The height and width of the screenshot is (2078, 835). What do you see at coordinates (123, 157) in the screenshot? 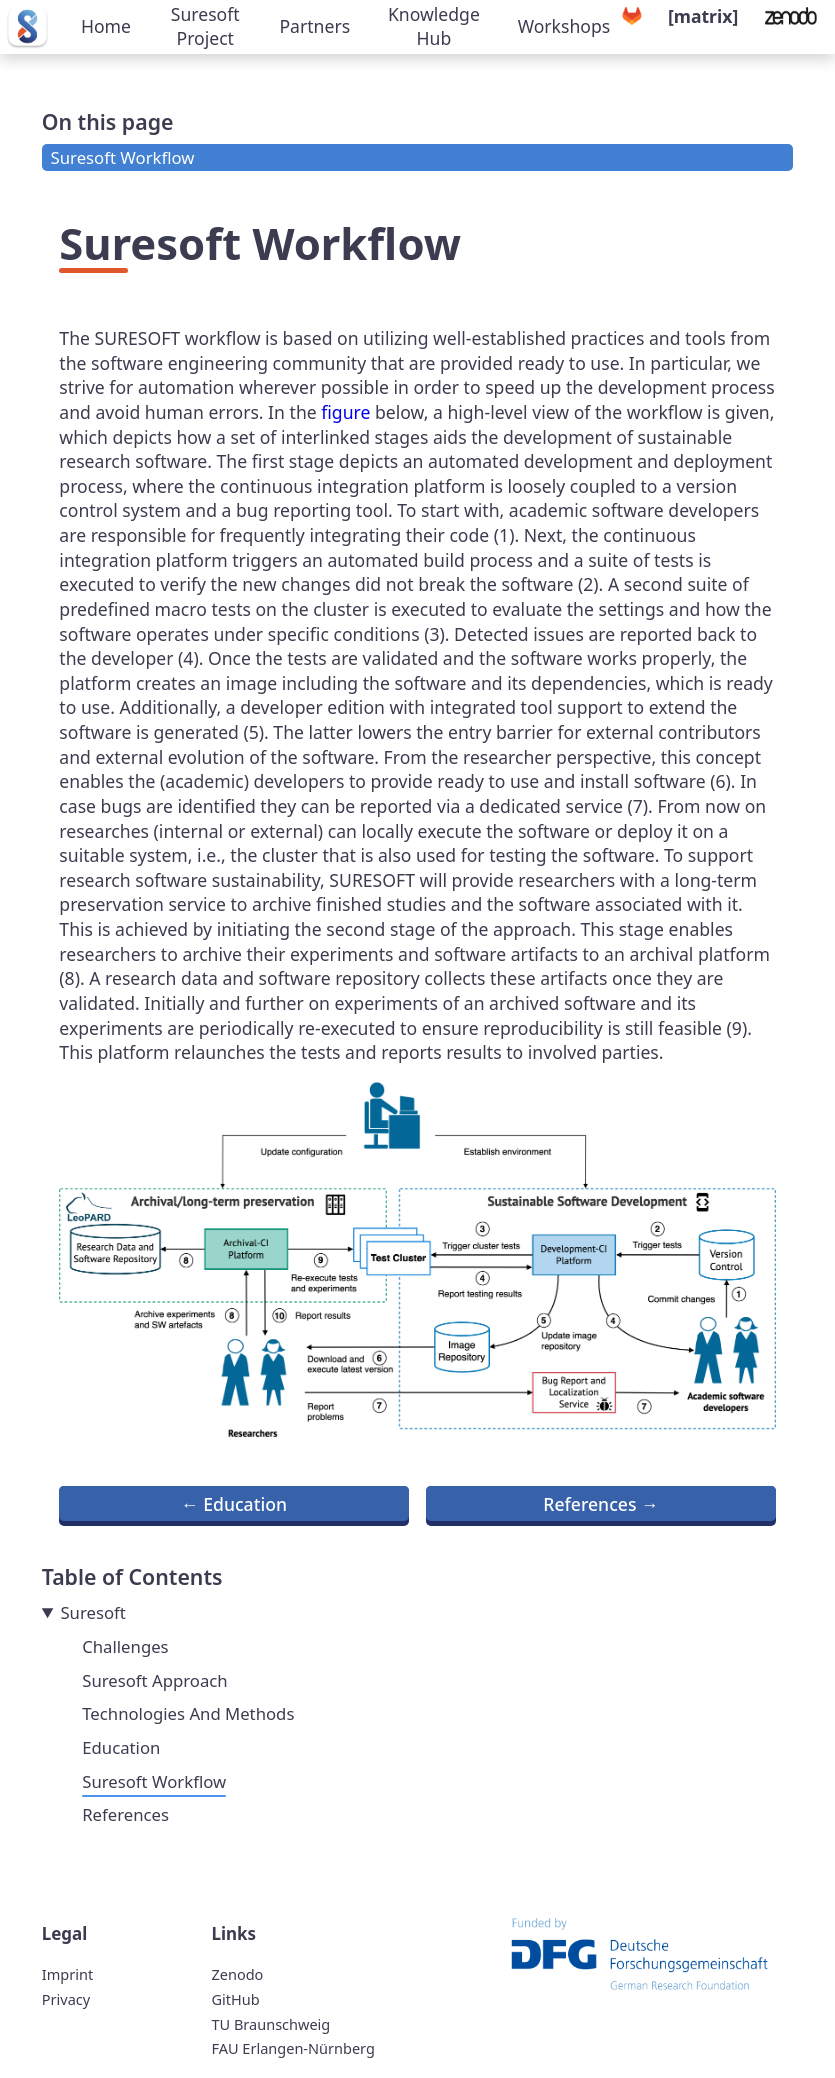
I see `Suresoft Workflow` at bounding box center [123, 157].